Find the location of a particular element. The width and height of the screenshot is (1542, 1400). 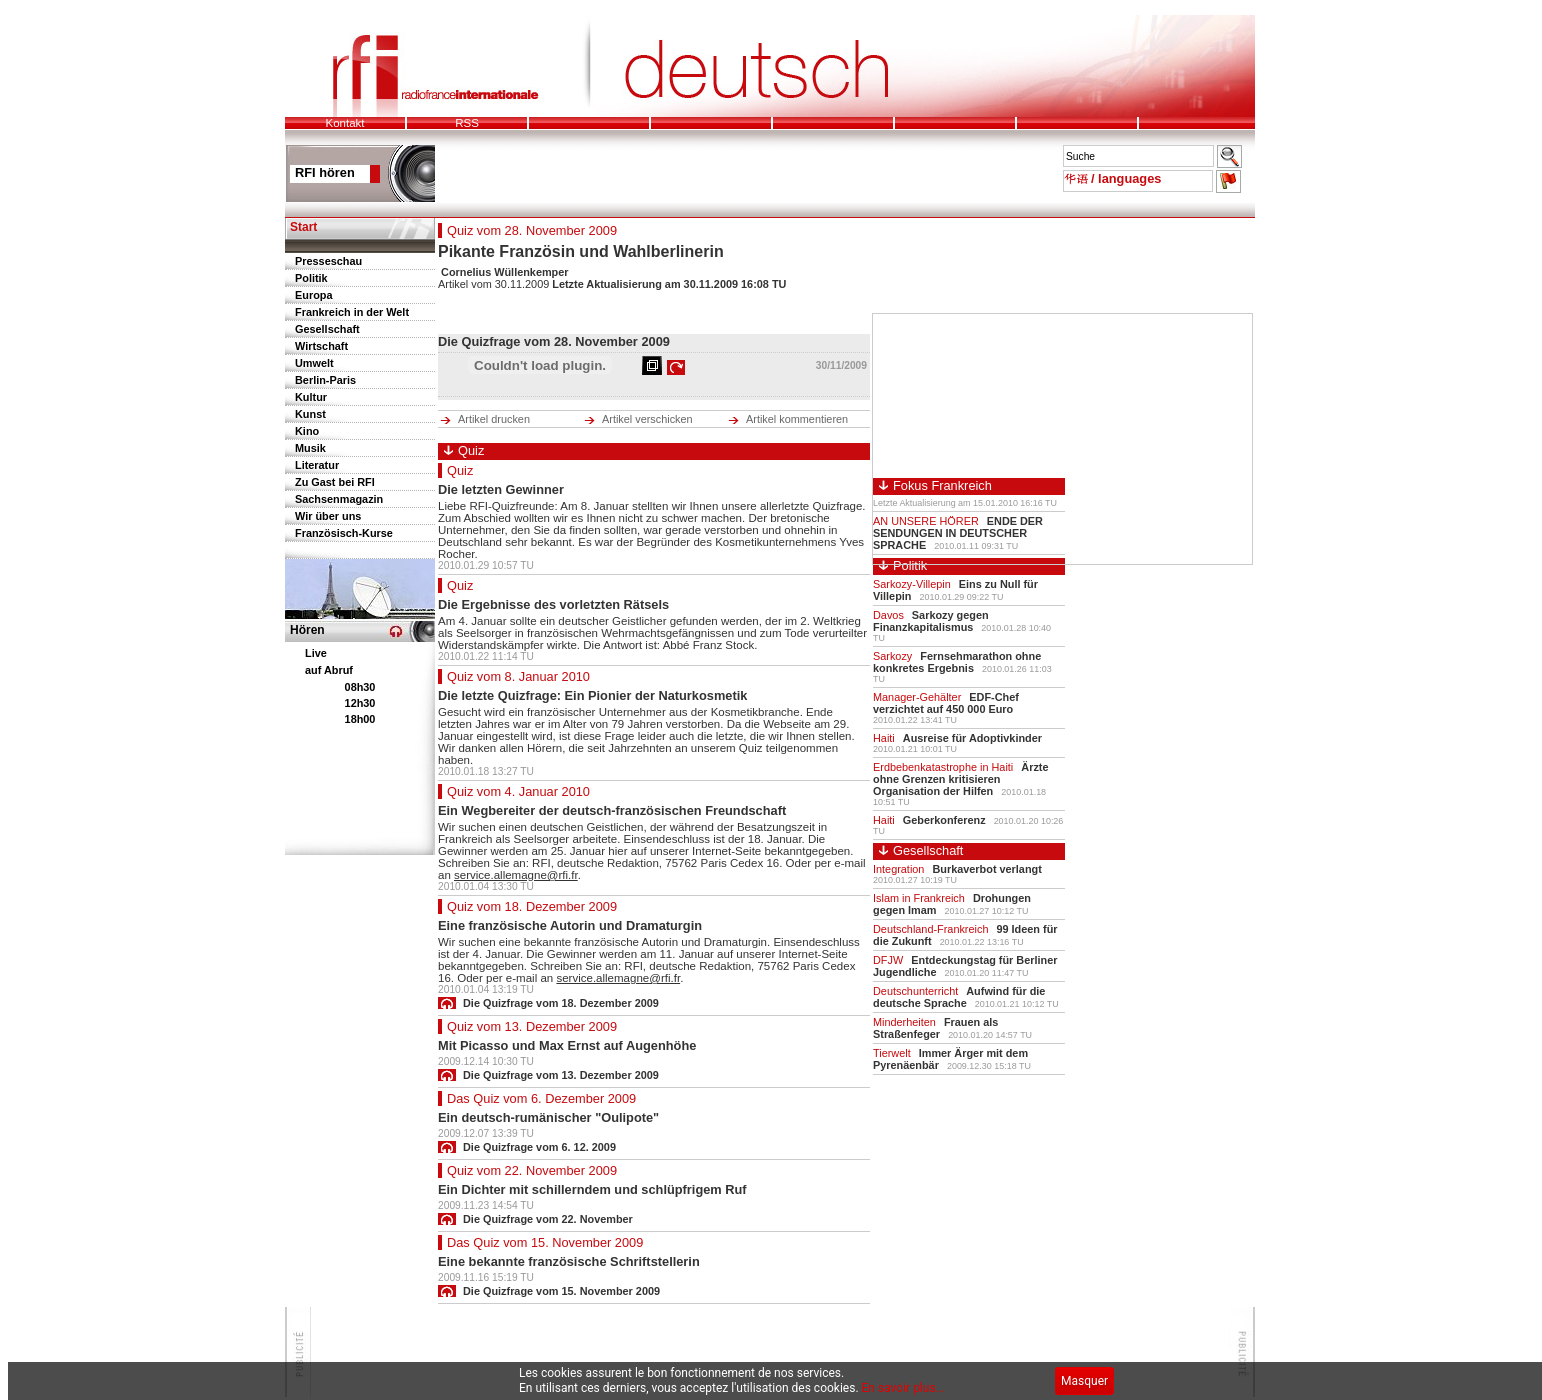

Ein deutsch-rumänischer "Oulipote" is located at coordinates (548, 1117).